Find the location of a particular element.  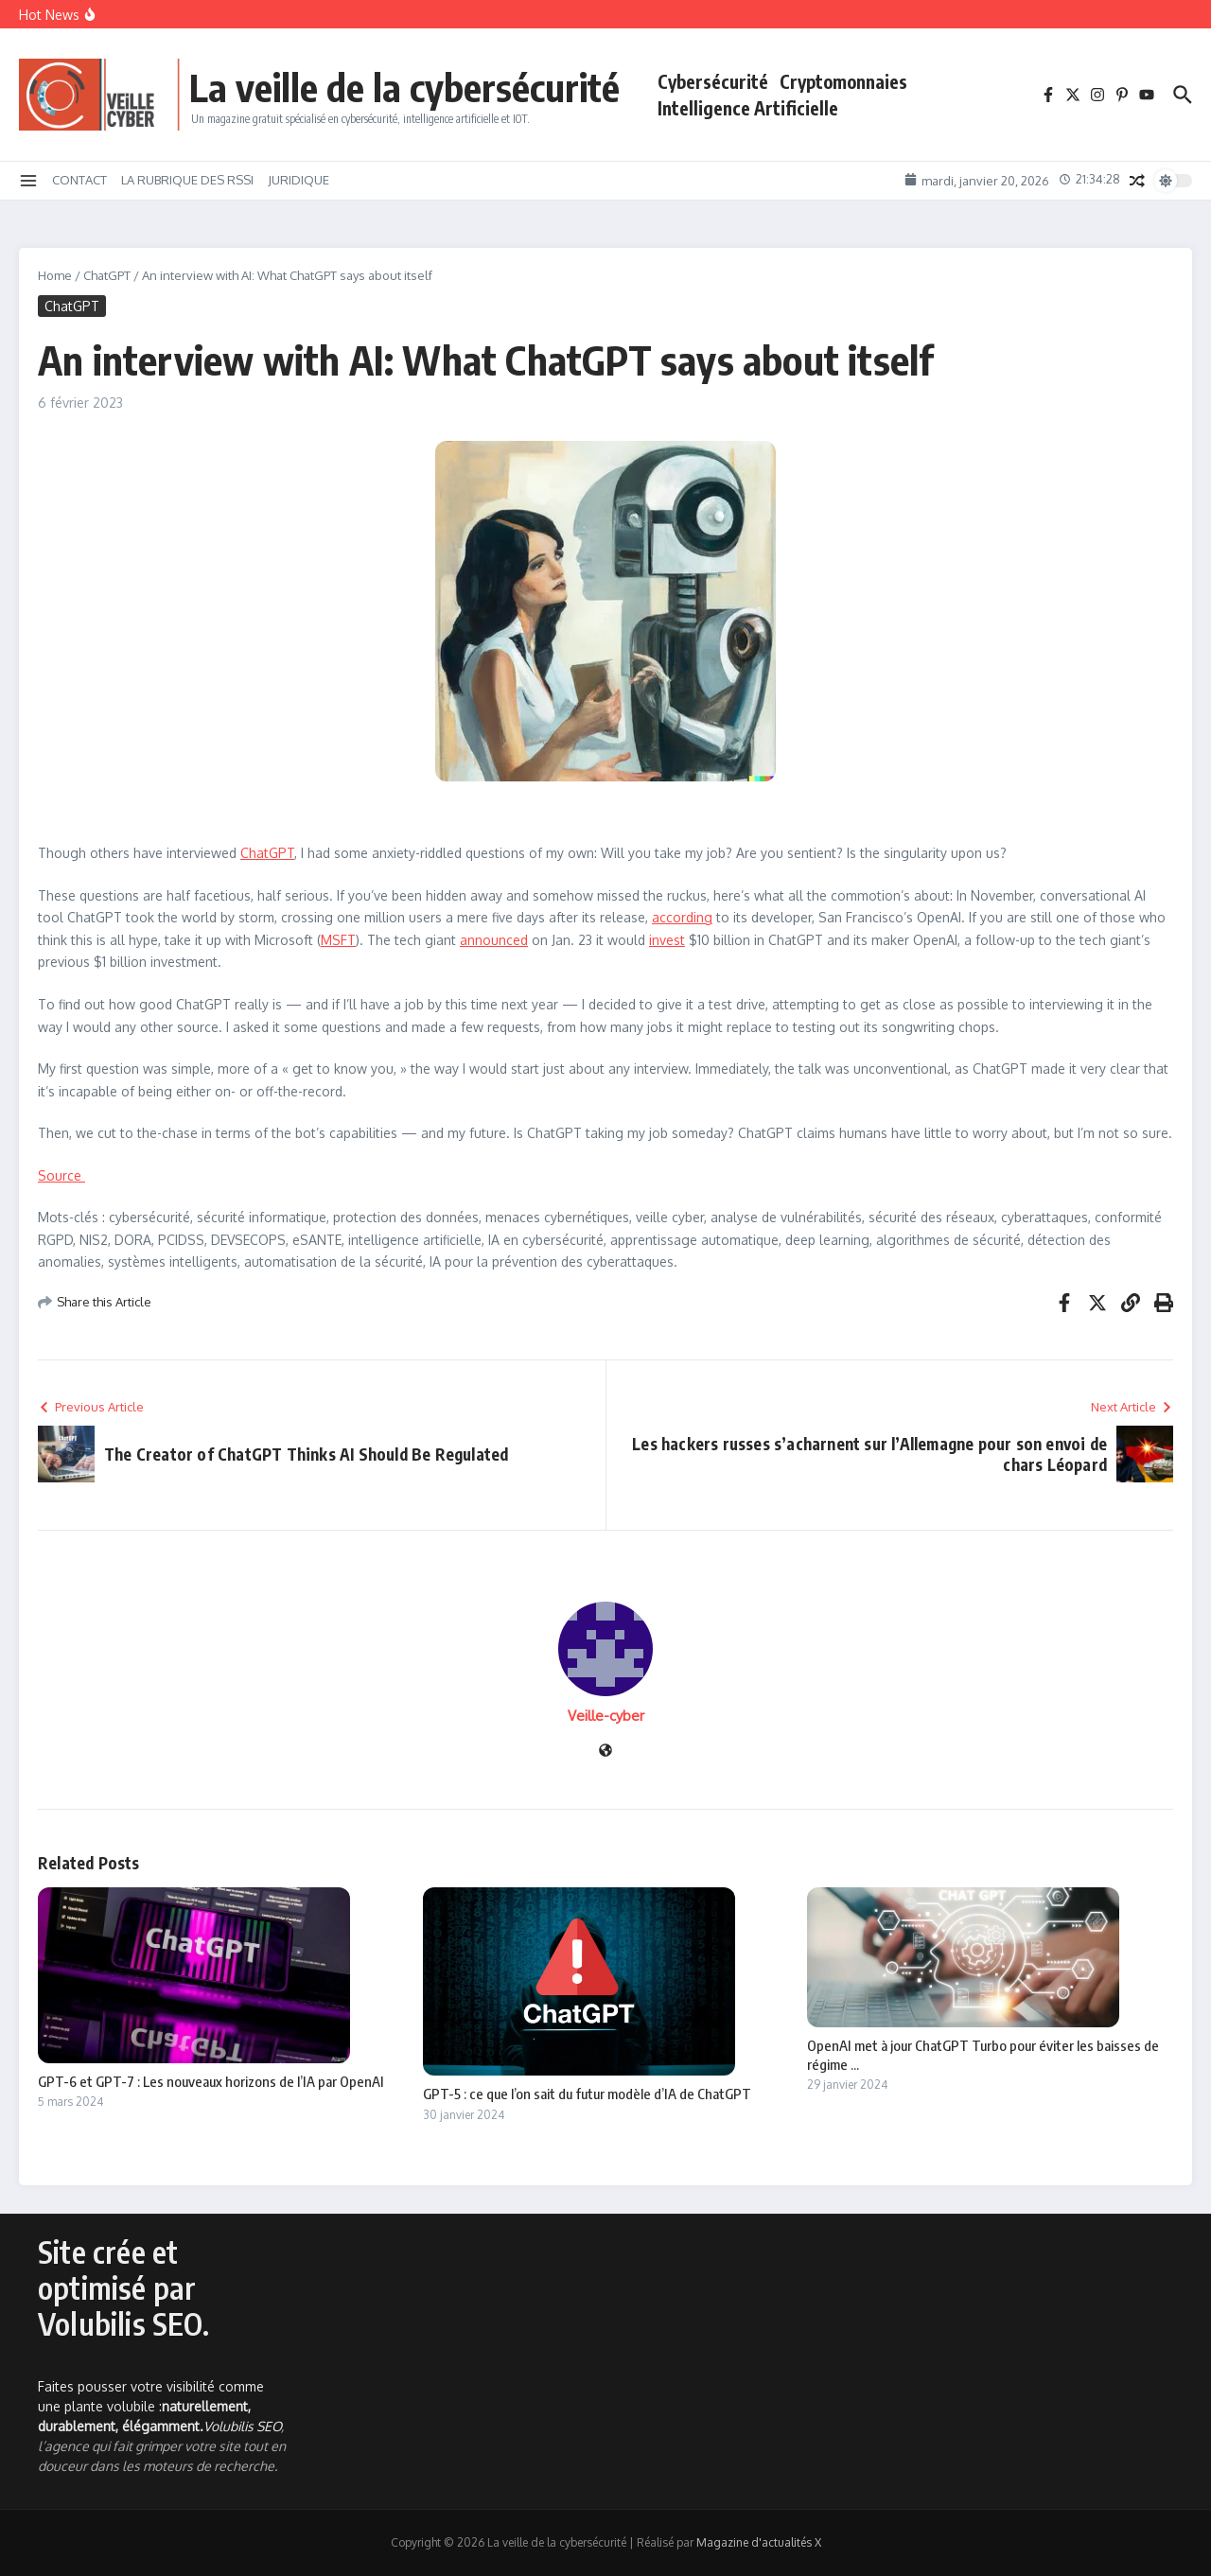

LA RUBRIQUE DES RSSI is located at coordinates (187, 179).